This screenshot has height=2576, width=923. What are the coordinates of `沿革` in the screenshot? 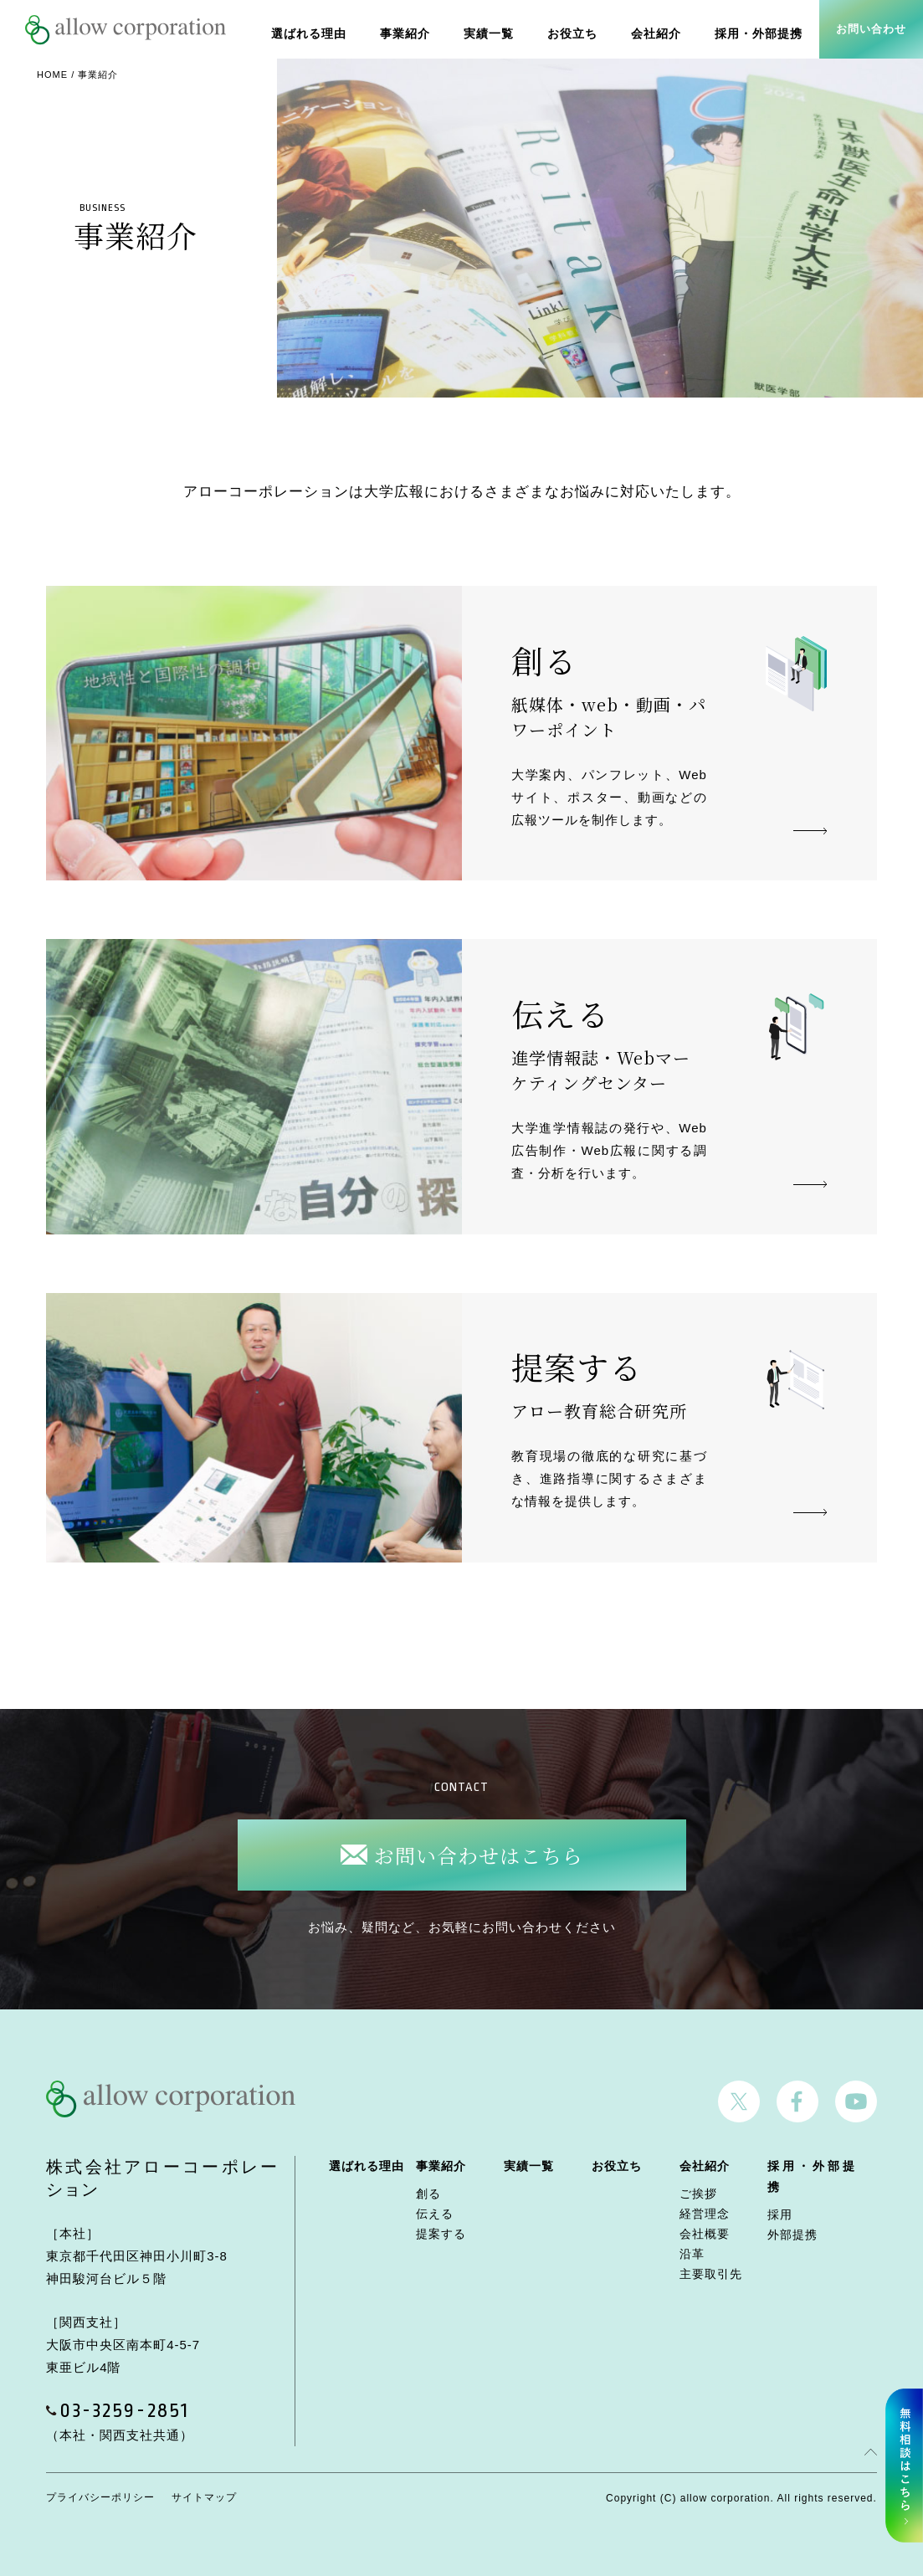 It's located at (692, 2253).